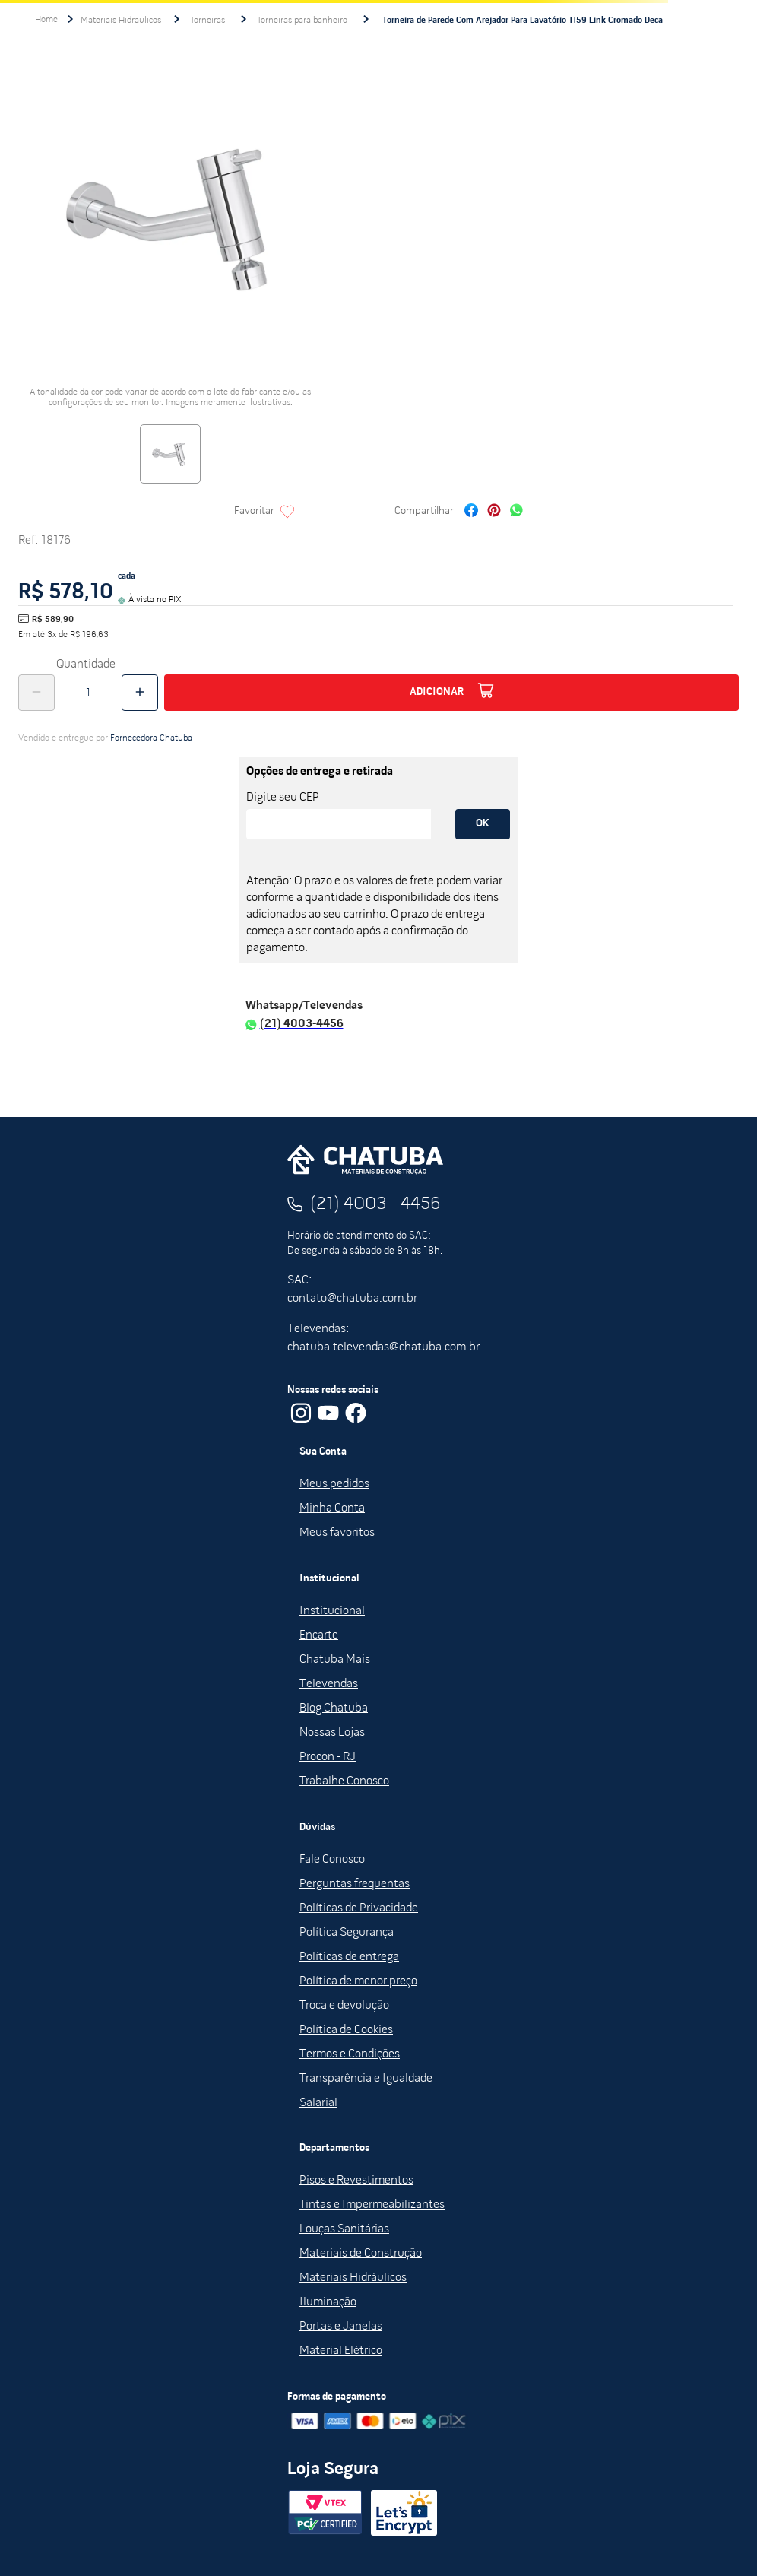  Describe the element at coordinates (494, 512) in the screenshot. I see `[pinterest]` at that location.